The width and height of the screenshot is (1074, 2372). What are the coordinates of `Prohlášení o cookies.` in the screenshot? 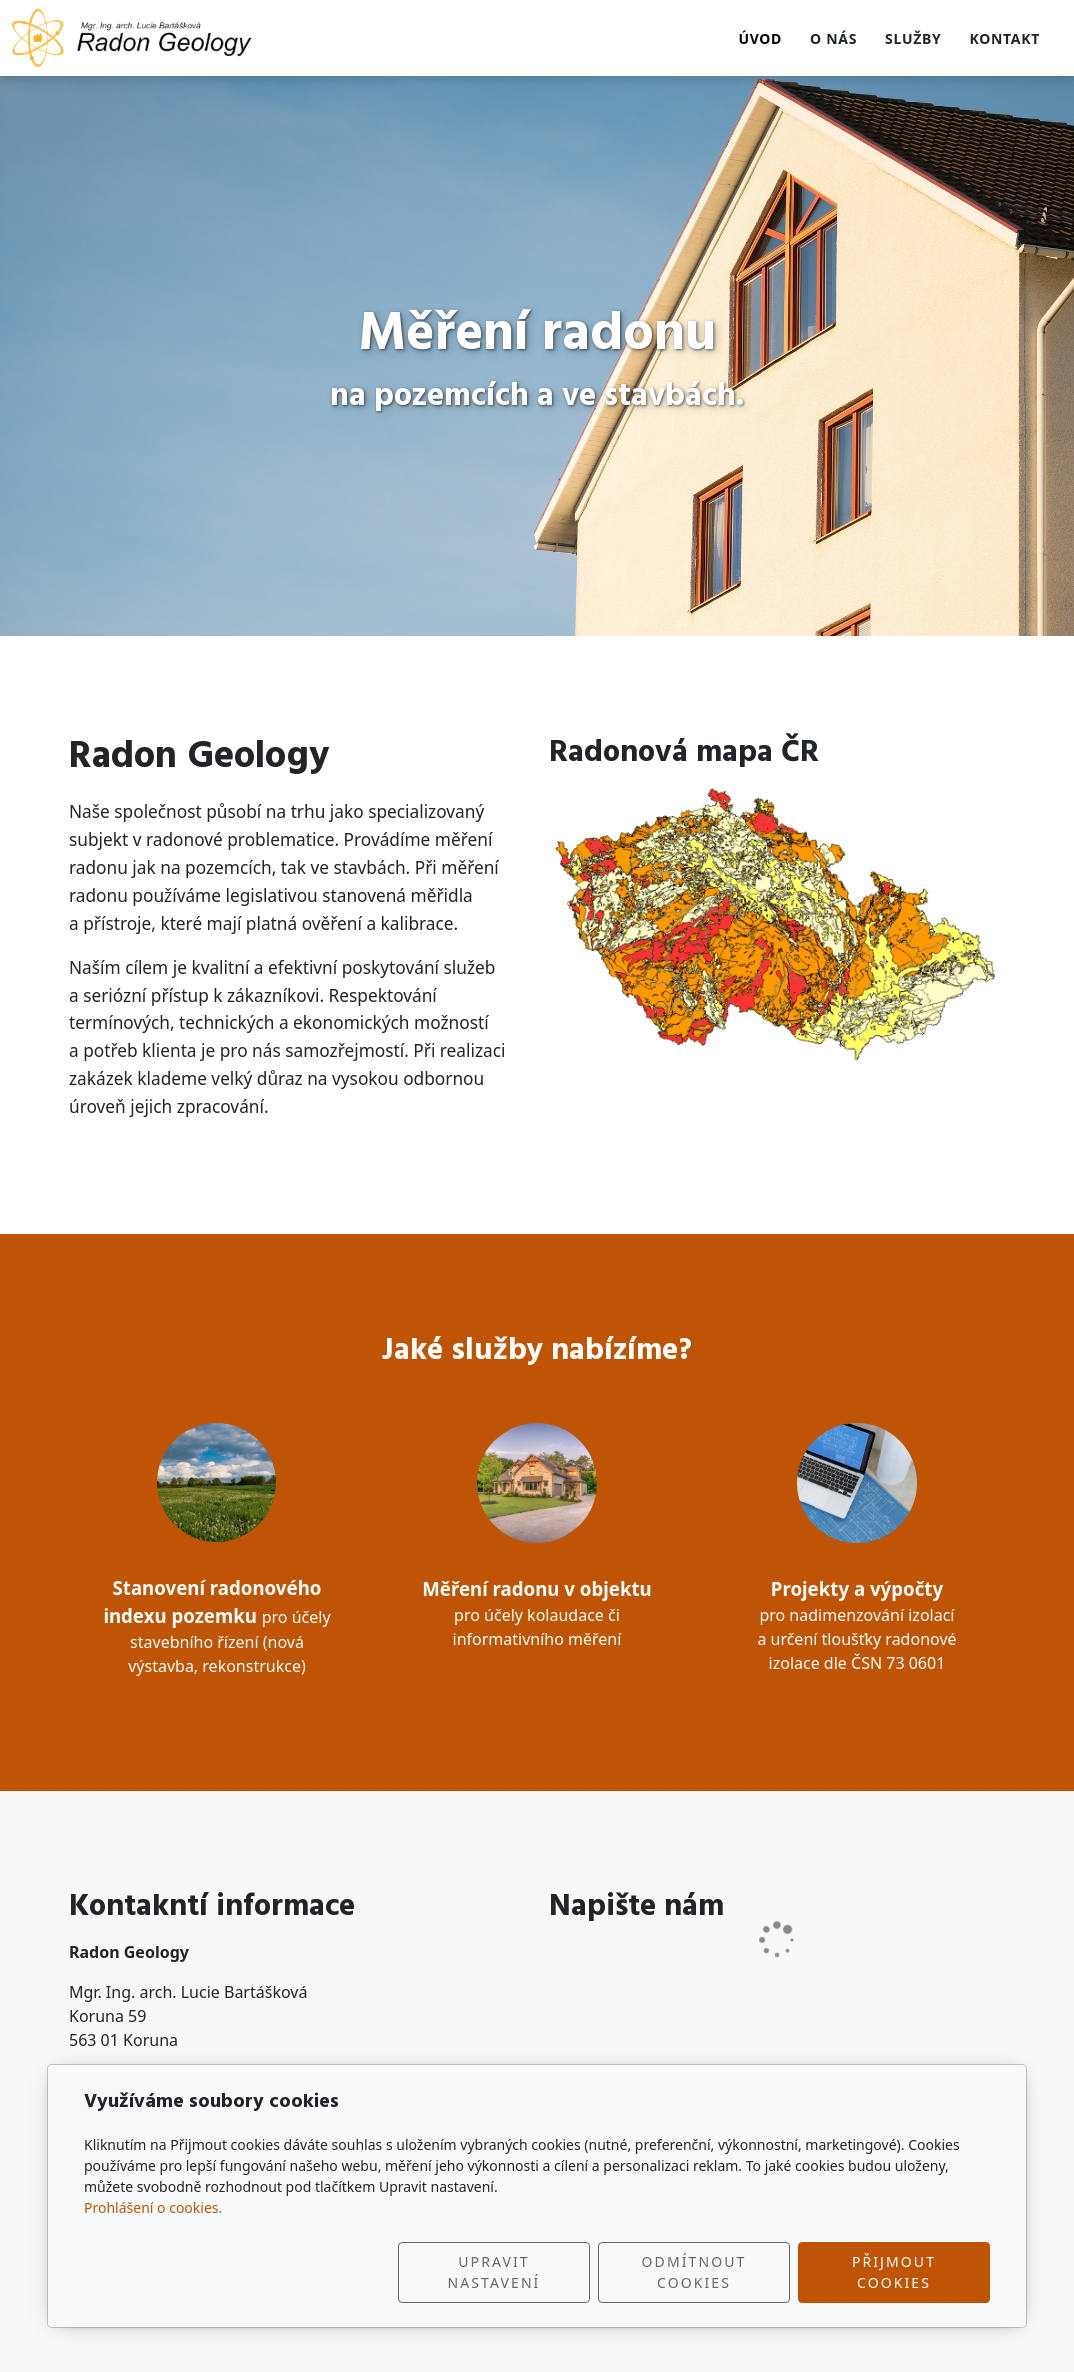 It's located at (153, 2207).